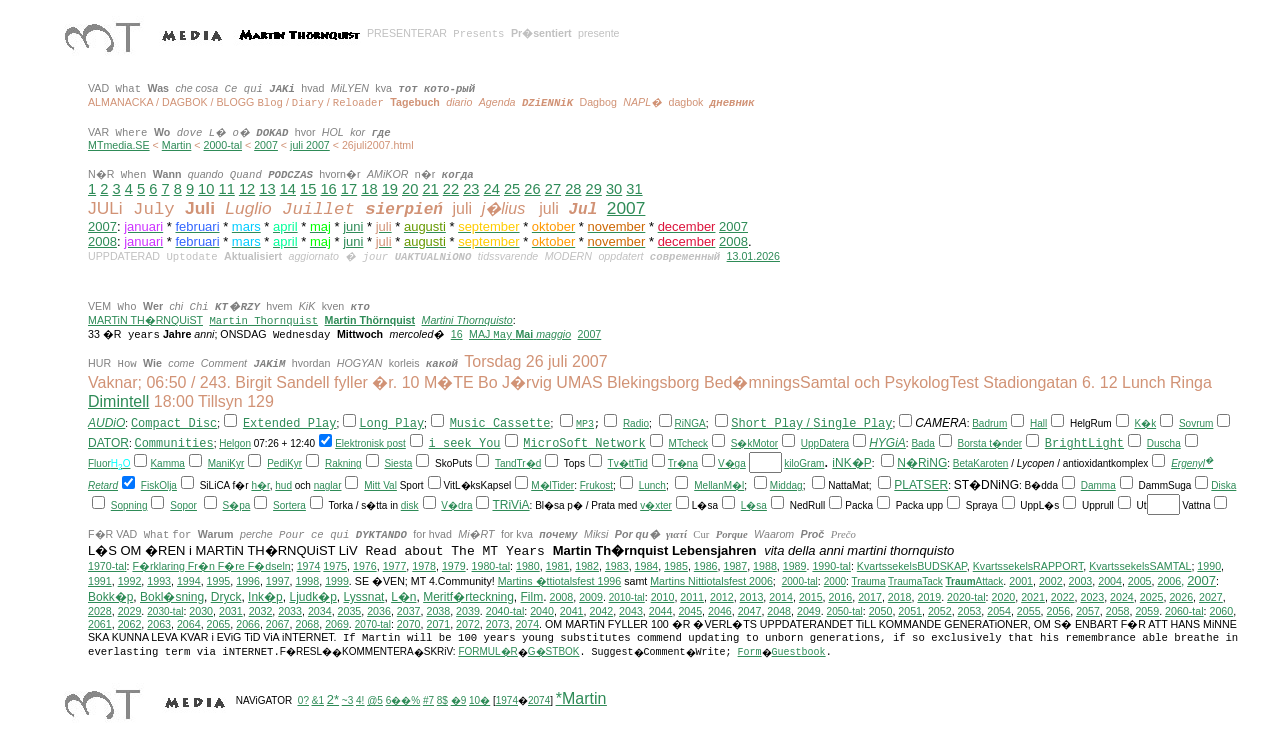 This screenshot has width=1284, height=749. What do you see at coordinates (614, 189) in the screenshot?
I see `30` at bounding box center [614, 189].